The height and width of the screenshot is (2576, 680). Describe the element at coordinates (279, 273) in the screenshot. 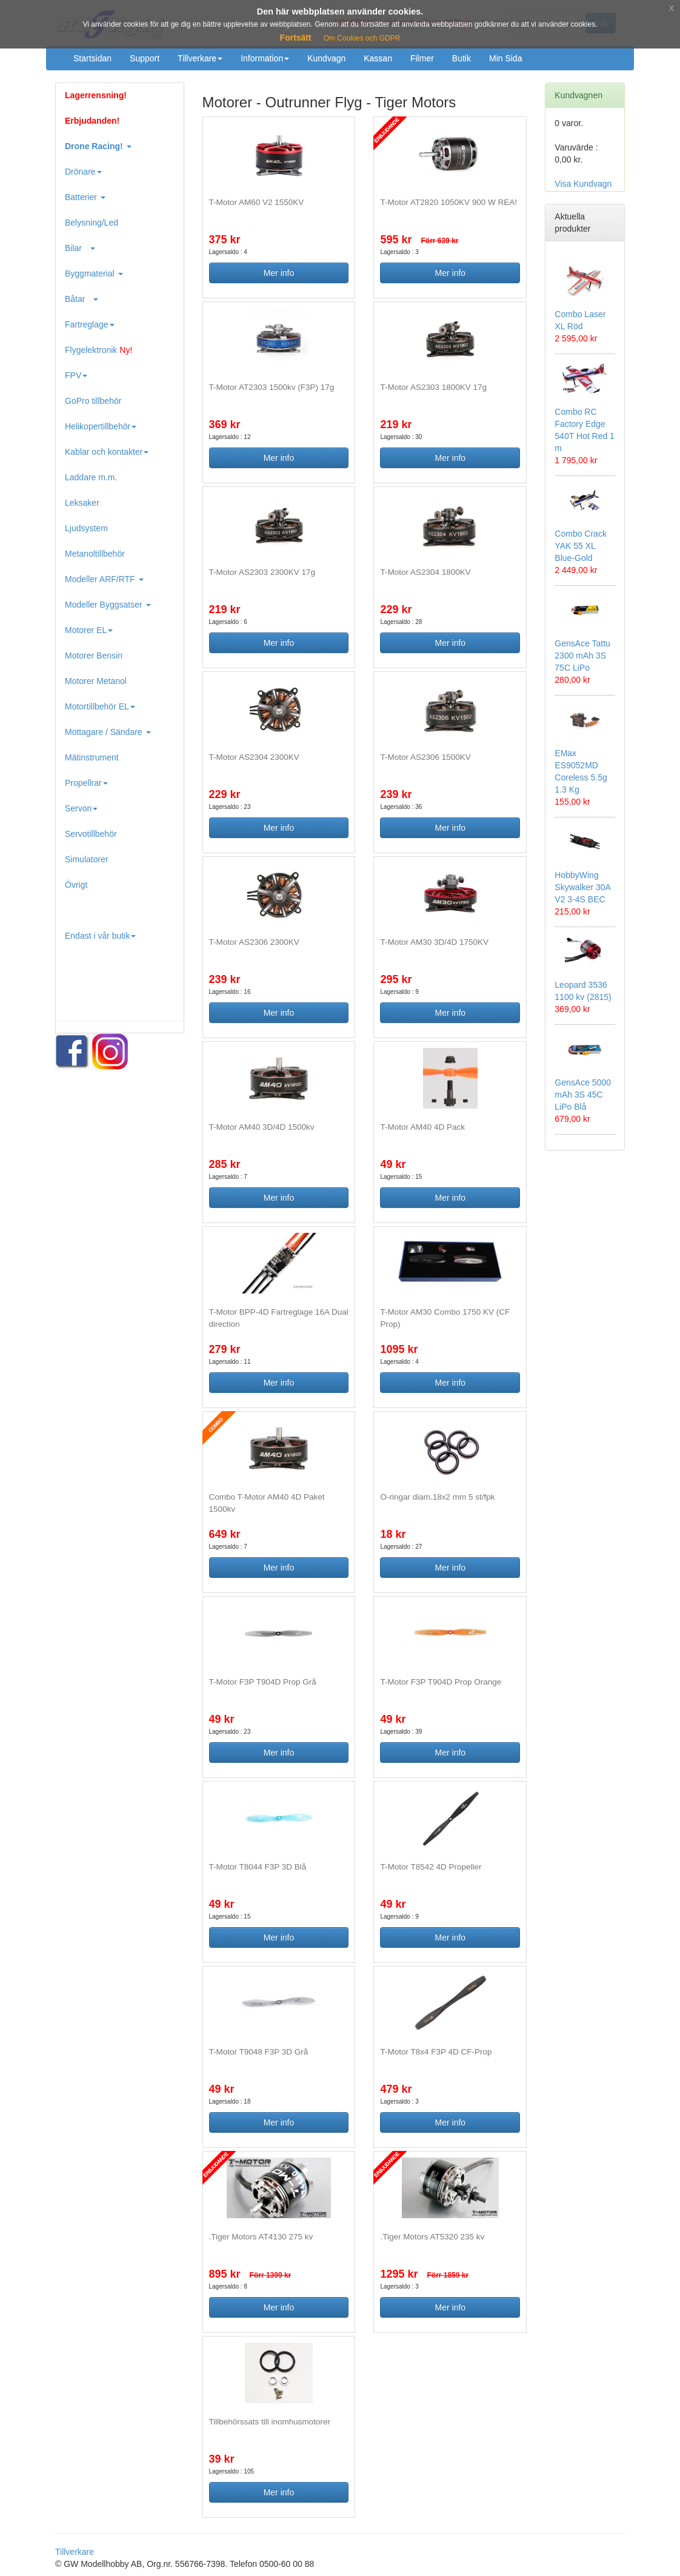

I see `Mer info` at that location.